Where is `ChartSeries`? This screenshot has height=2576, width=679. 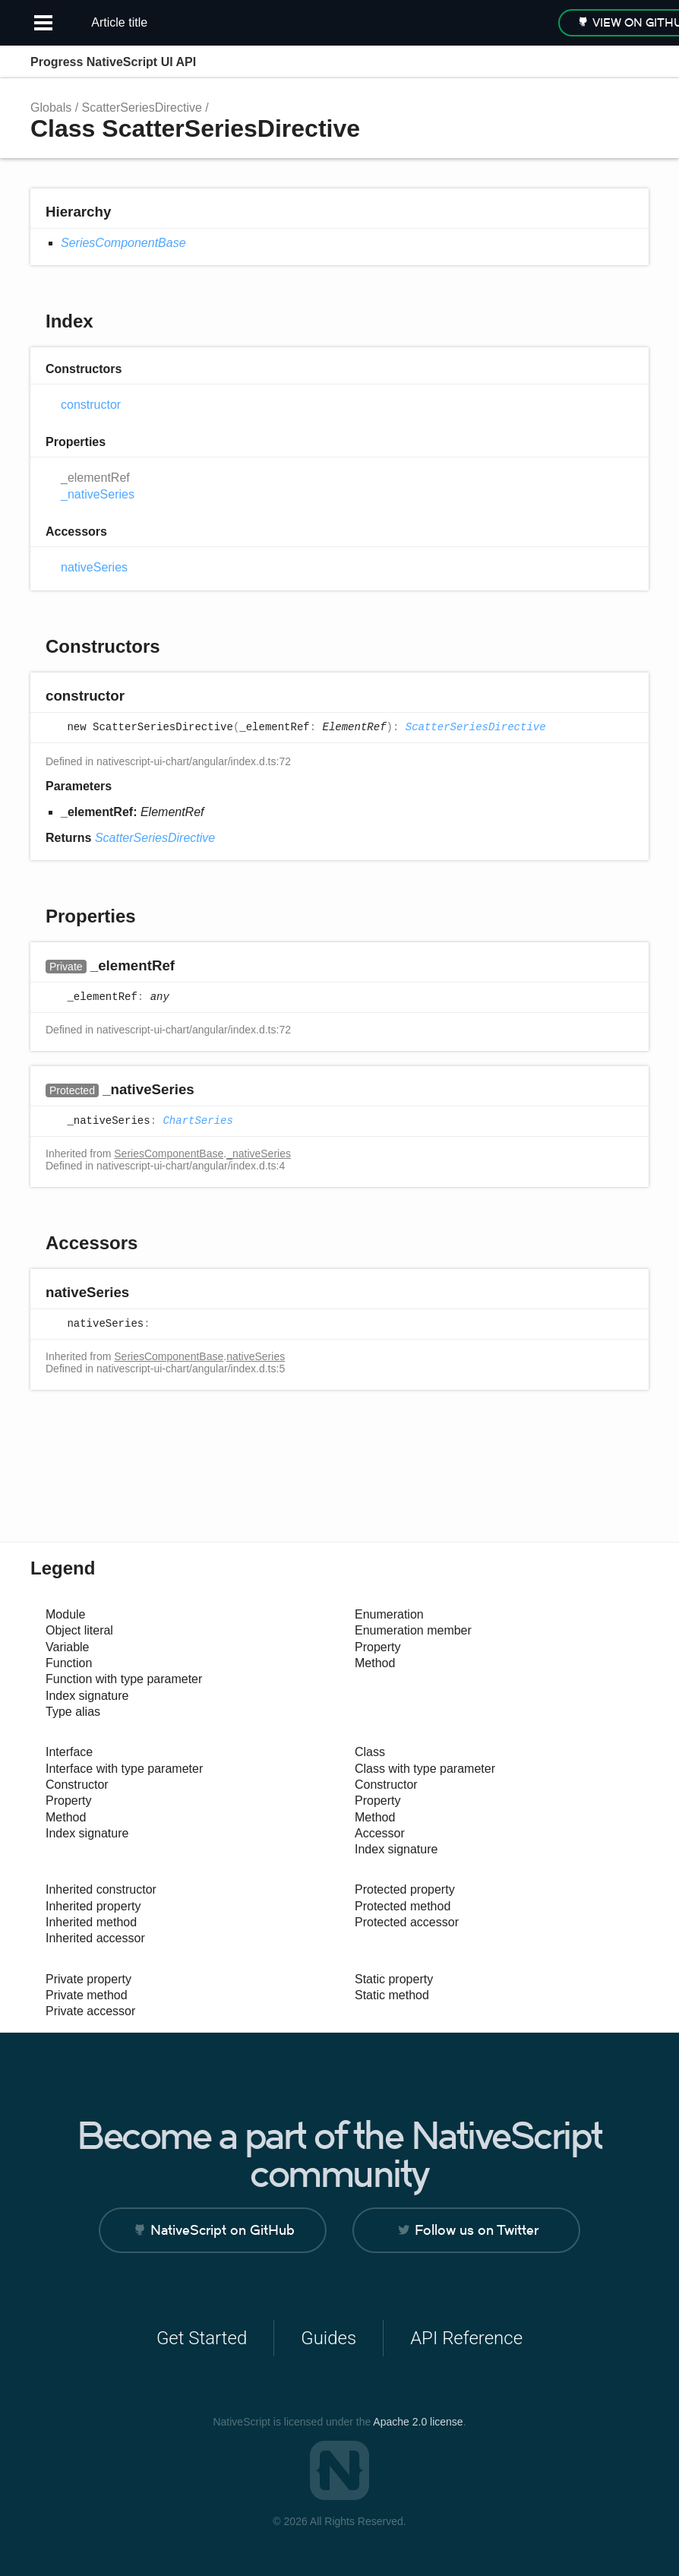 ChartSeries is located at coordinates (197, 1121).